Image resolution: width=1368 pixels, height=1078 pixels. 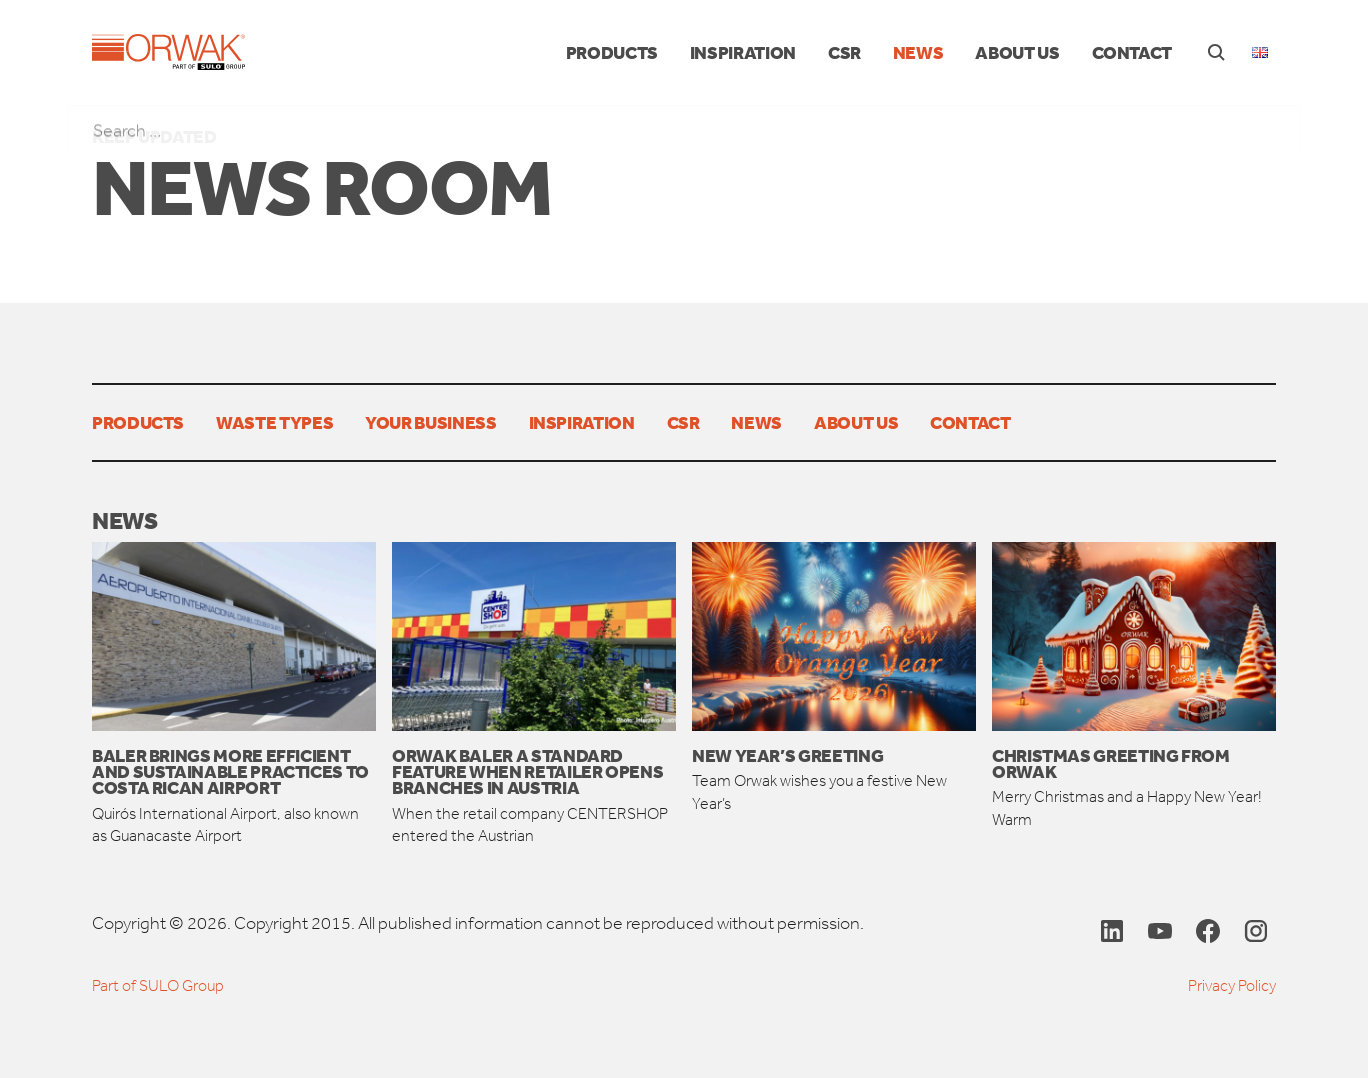 What do you see at coordinates (844, 52) in the screenshot?
I see `CSR` at bounding box center [844, 52].